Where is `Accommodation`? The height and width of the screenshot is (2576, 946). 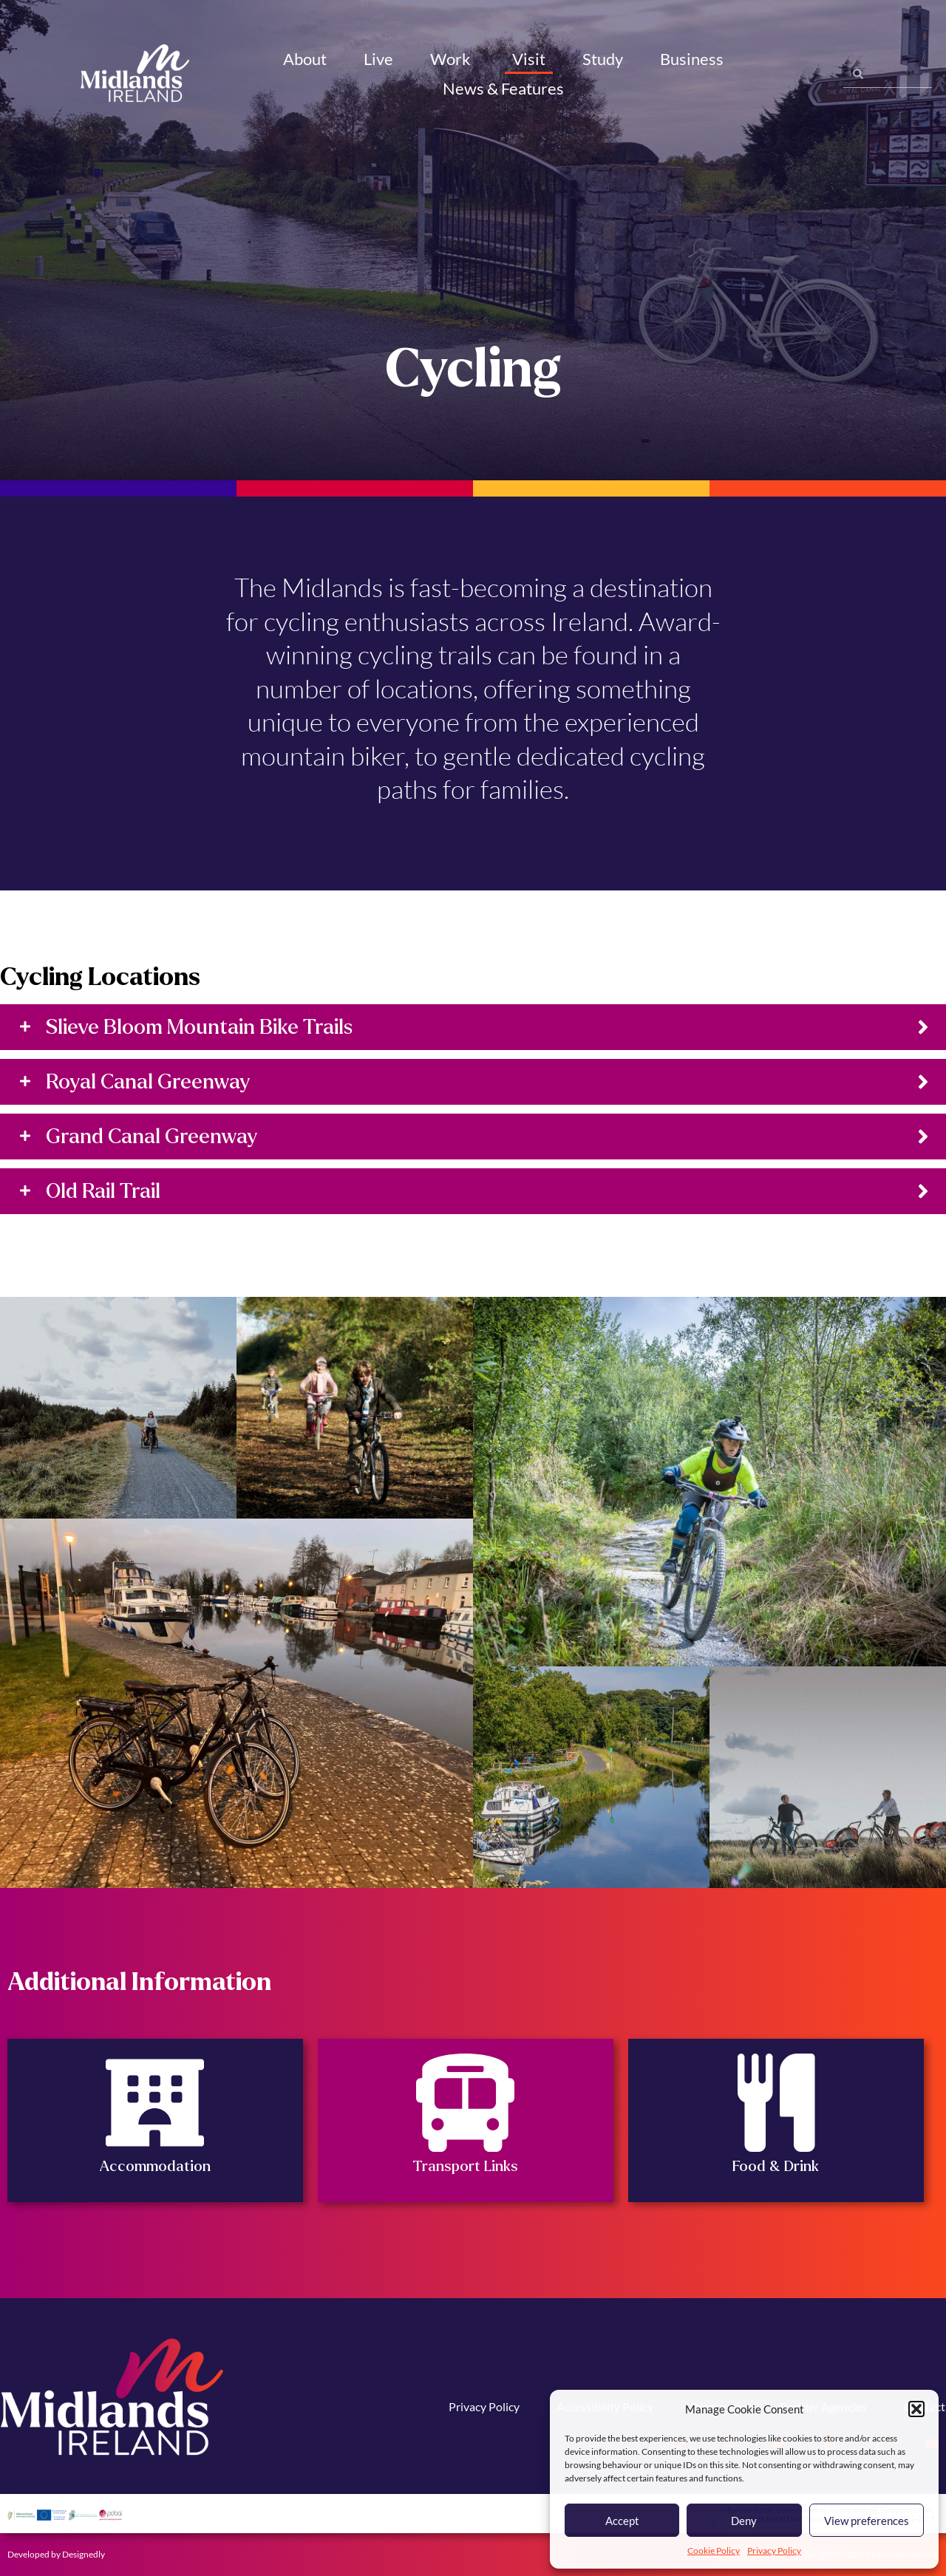 Accommodation is located at coordinates (155, 2166).